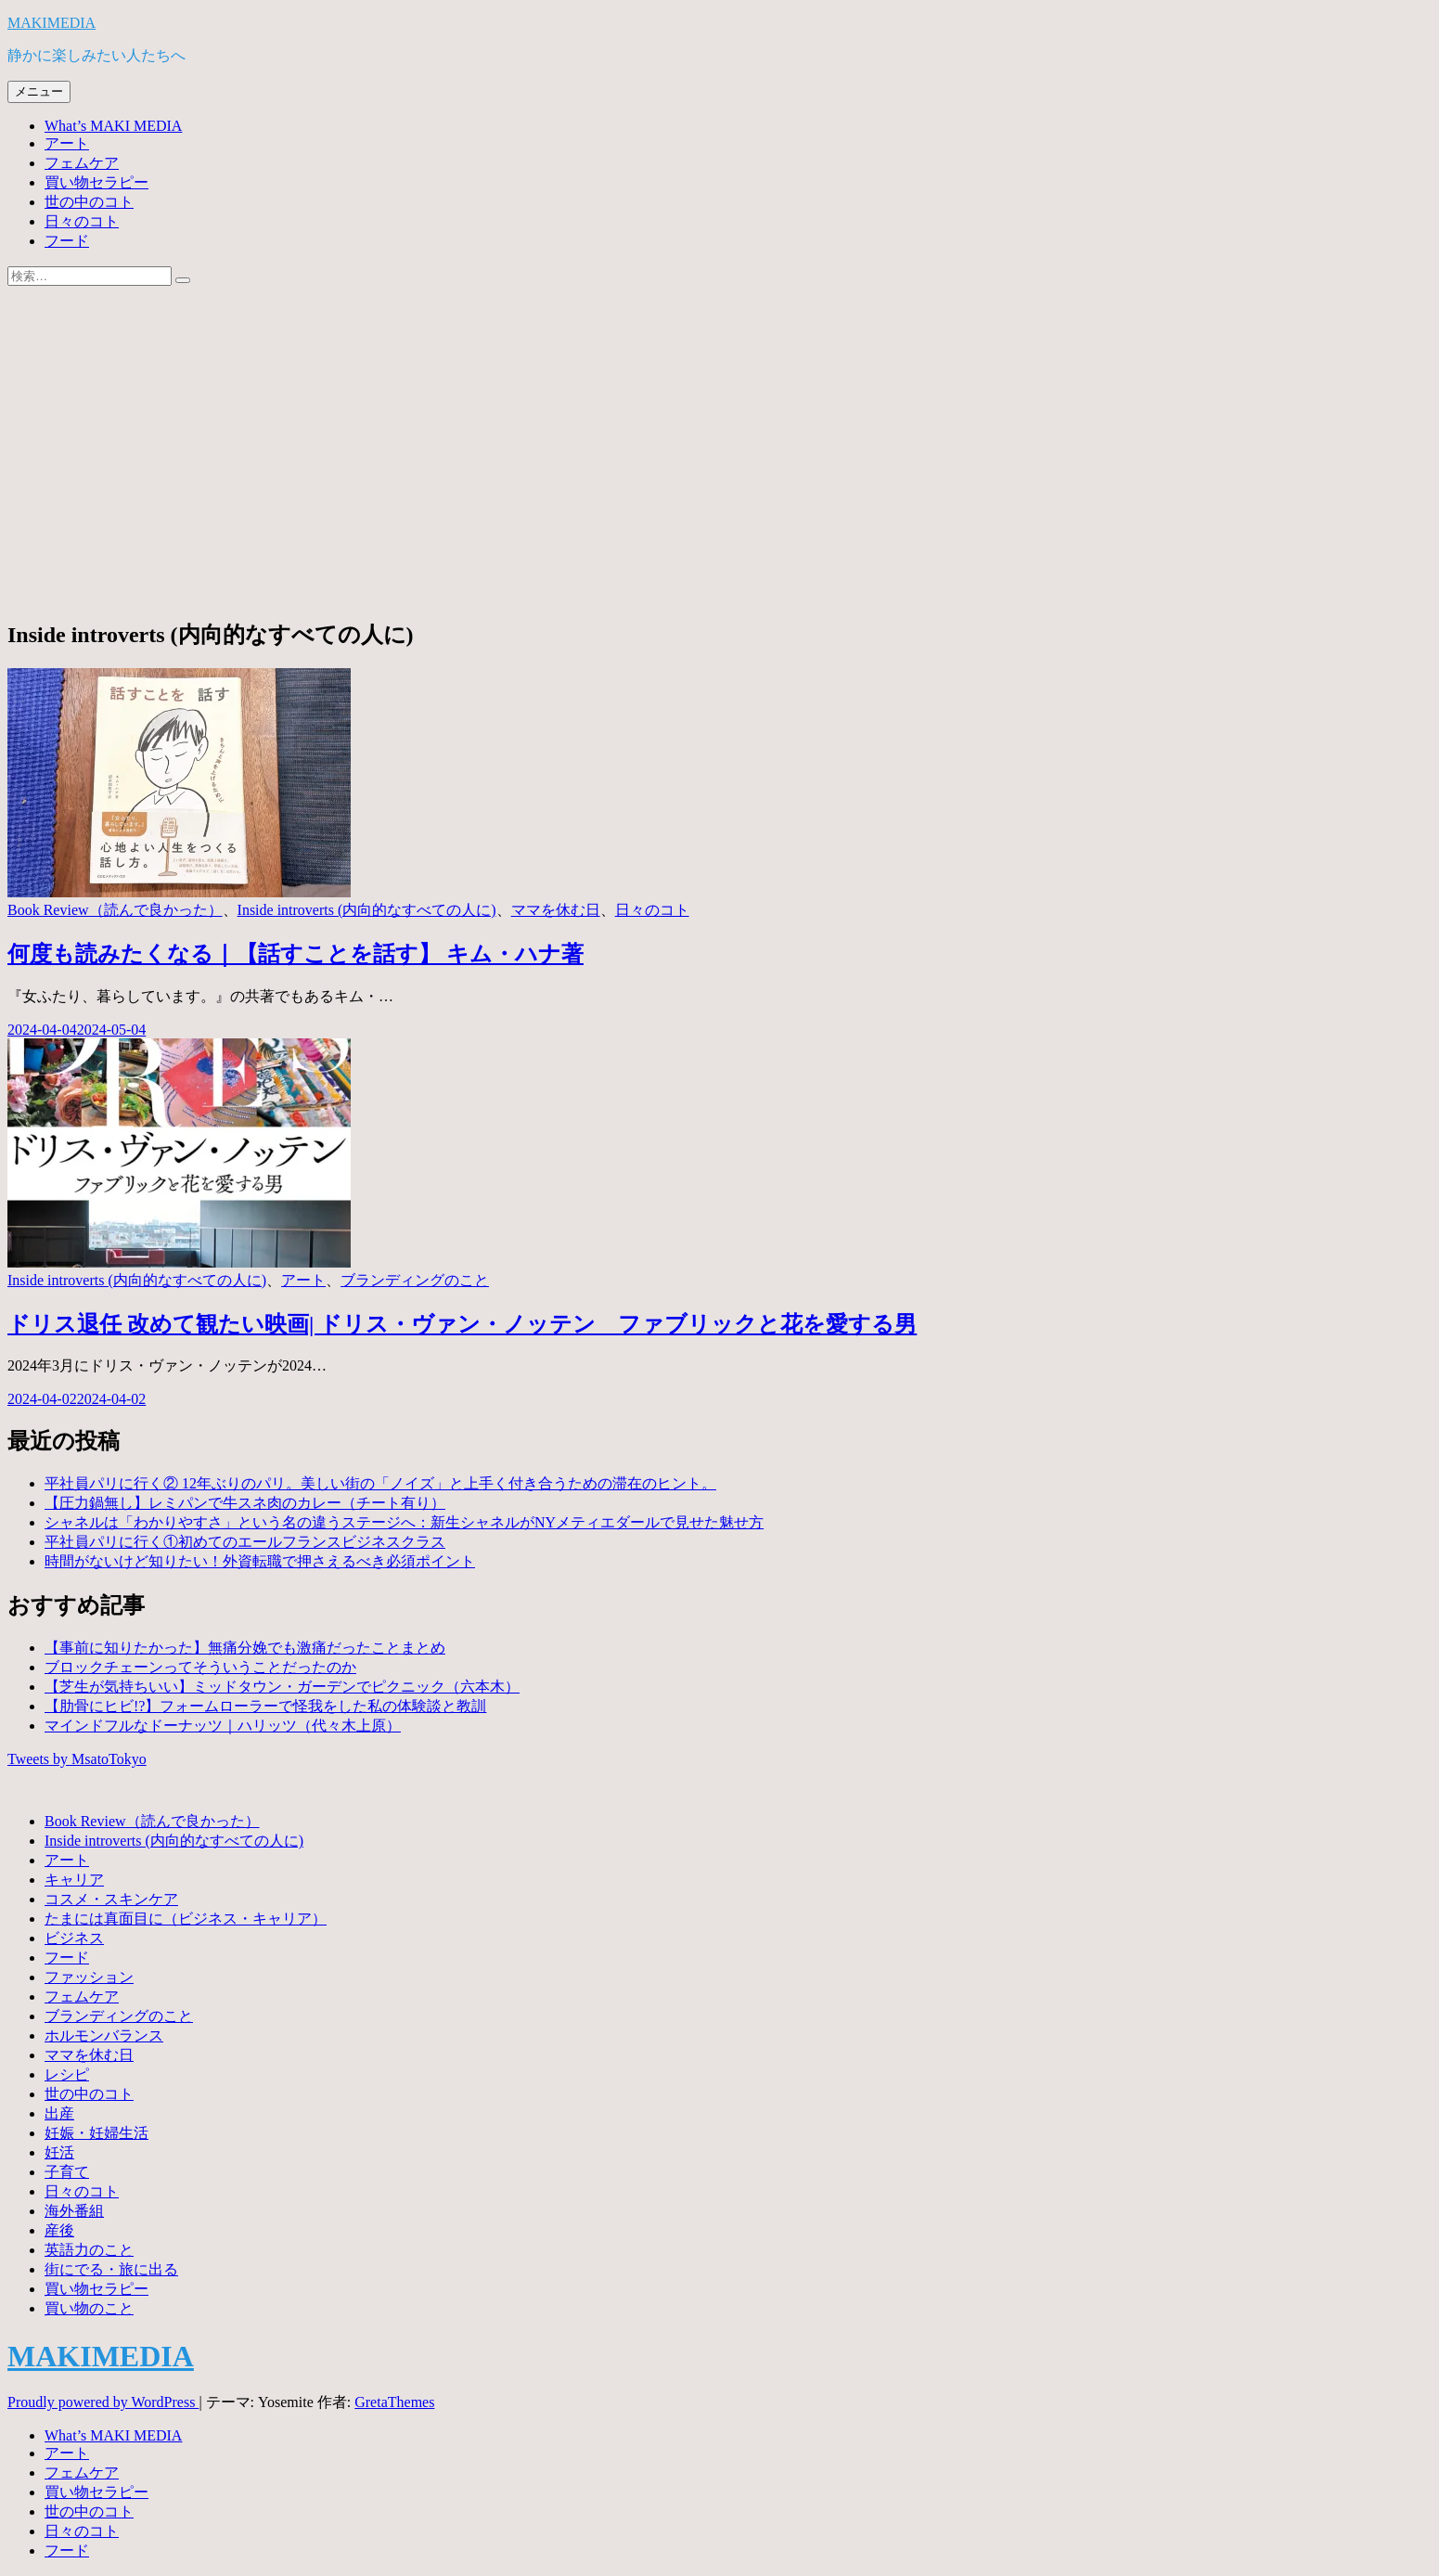  Describe the element at coordinates (462, 1324) in the screenshot. I see `ドリス退任 改めて観たい映画| ドリス・ヴァン・ノッテン ファブリックと花を愛する男` at that location.